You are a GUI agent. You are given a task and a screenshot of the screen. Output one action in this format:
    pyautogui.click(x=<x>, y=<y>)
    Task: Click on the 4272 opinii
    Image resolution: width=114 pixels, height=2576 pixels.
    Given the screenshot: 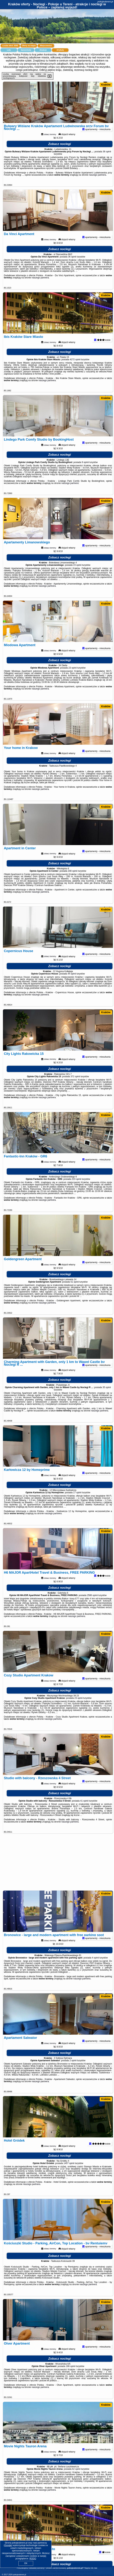 What is the action you would take?
    pyautogui.click(x=75, y=406)
    